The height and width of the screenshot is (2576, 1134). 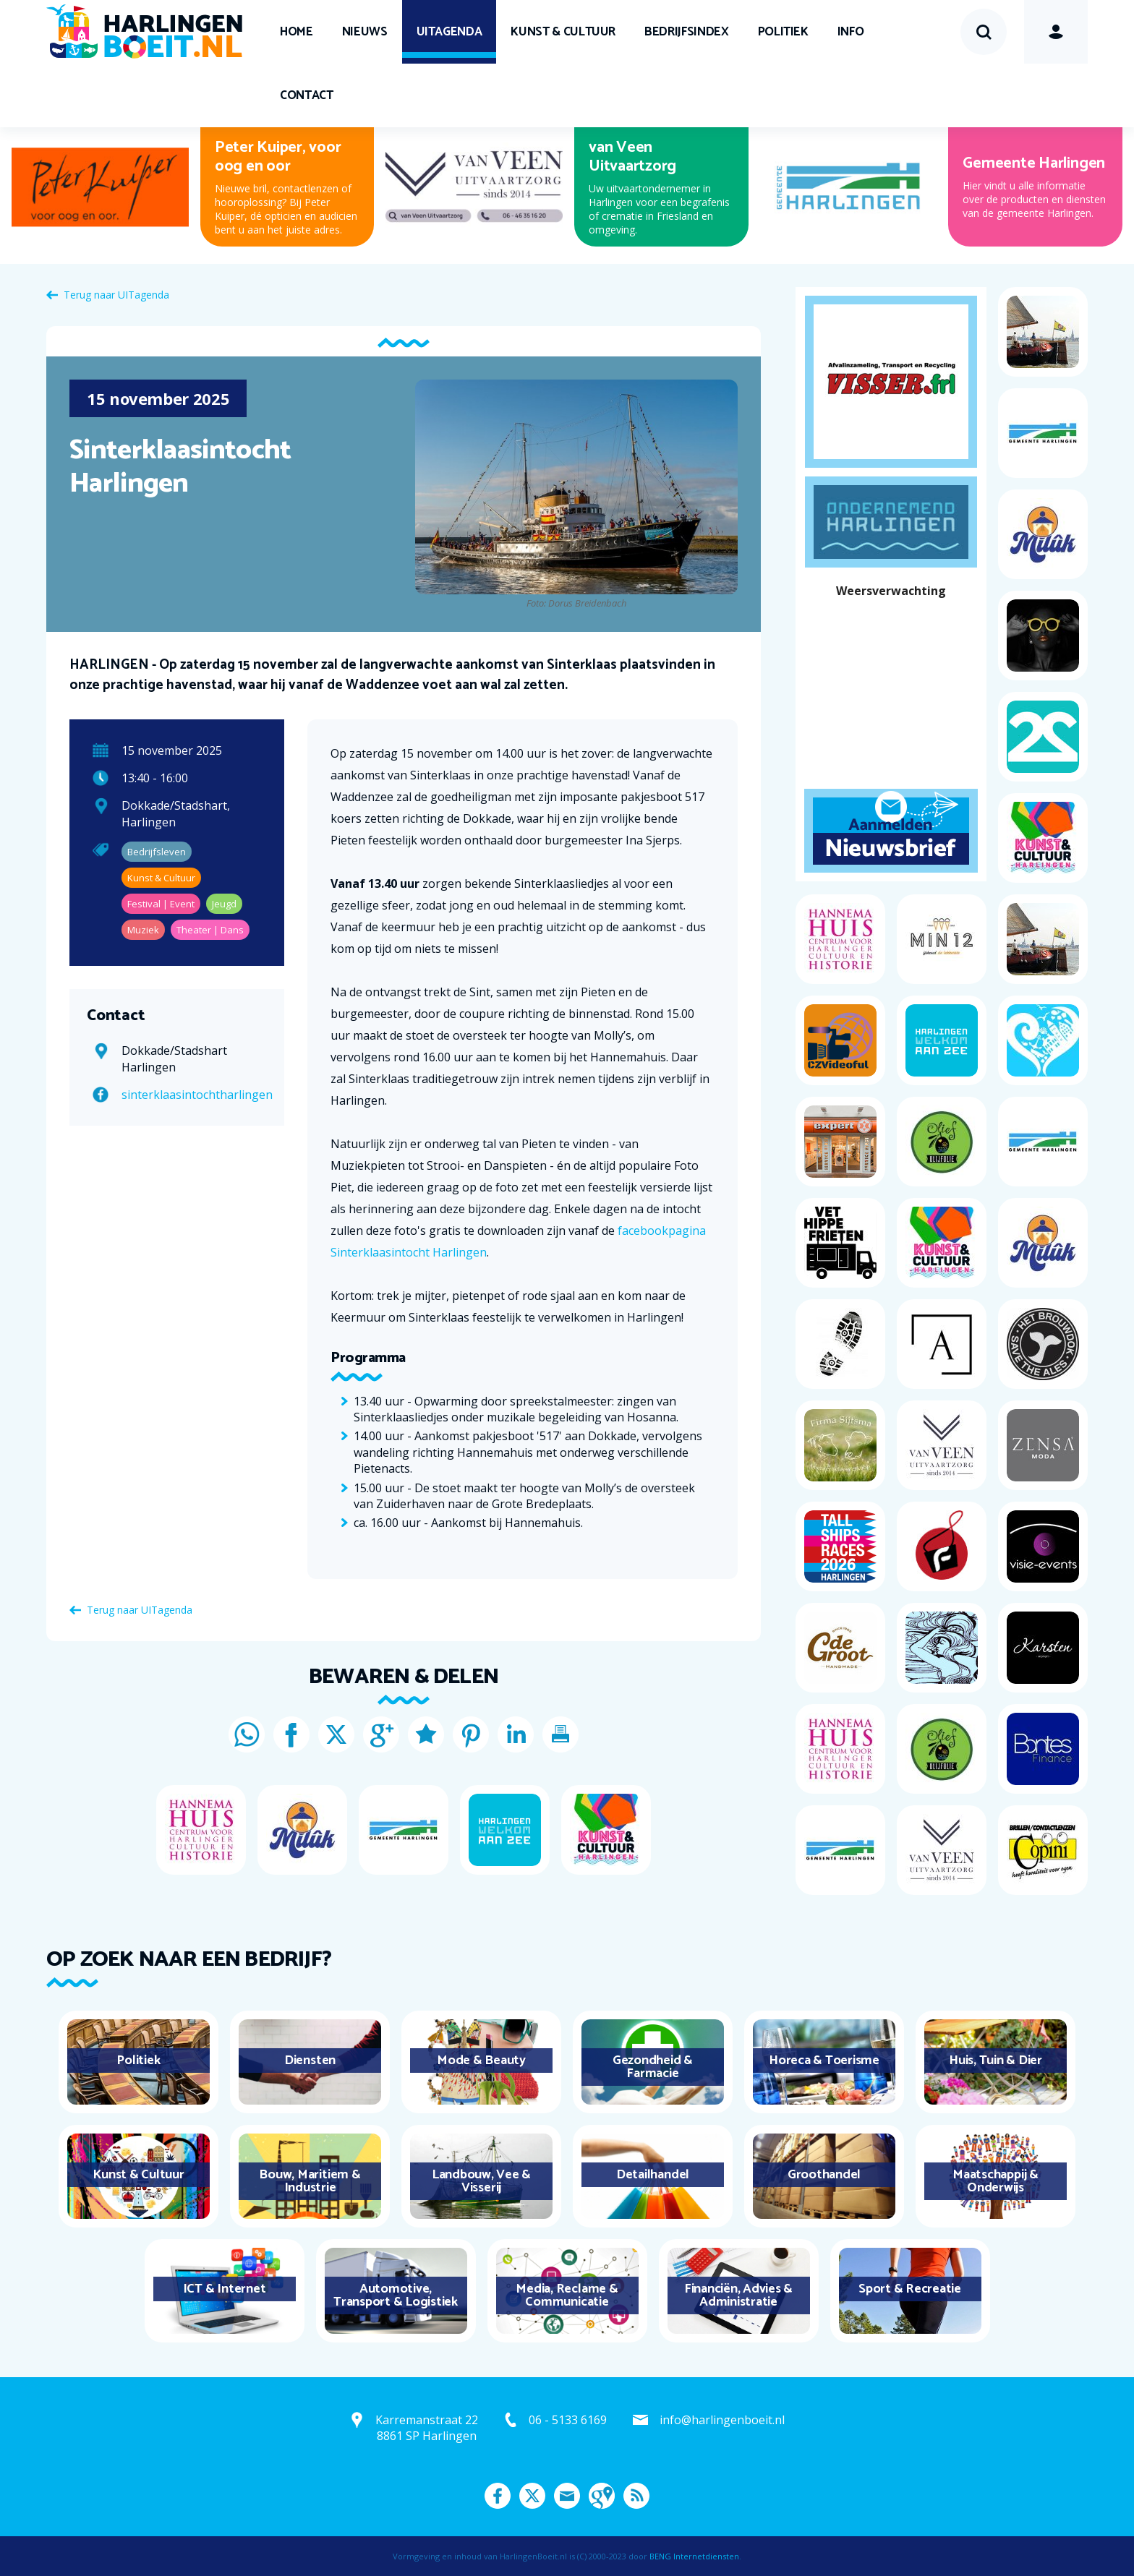 What do you see at coordinates (309, 2181) in the screenshot?
I see `Bouw, Maritiem & Industrie` at bounding box center [309, 2181].